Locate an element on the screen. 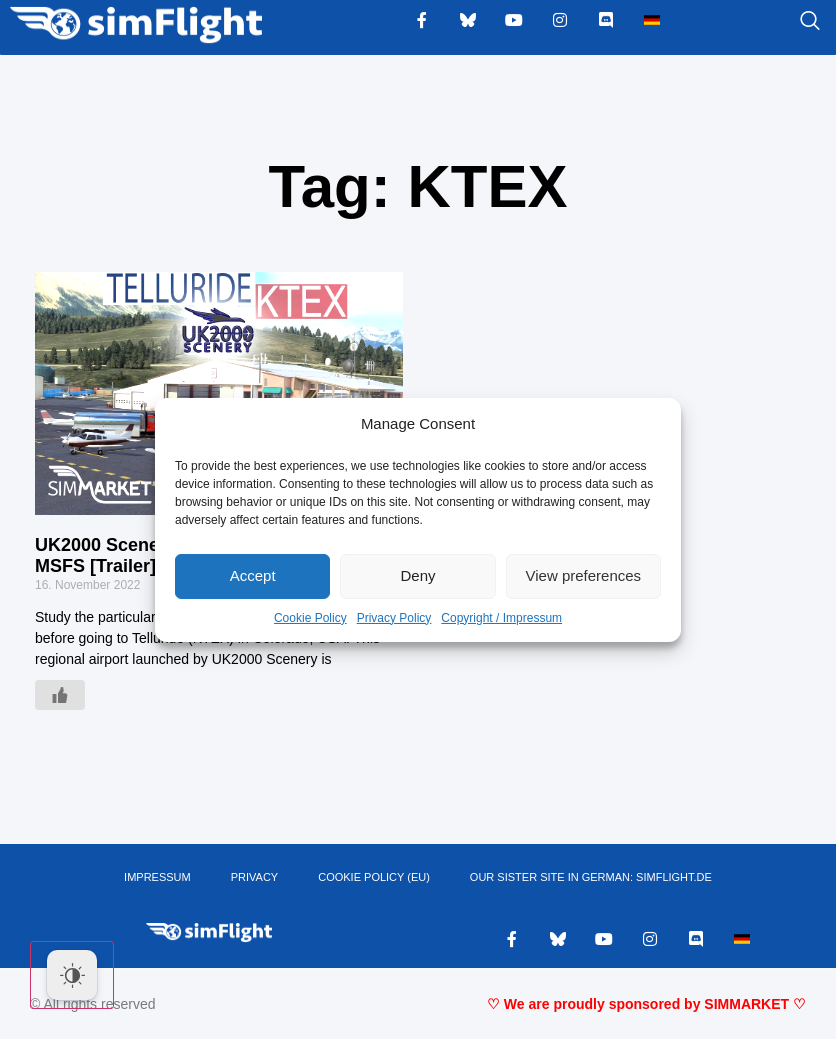  Privacy Policy is located at coordinates (394, 618).